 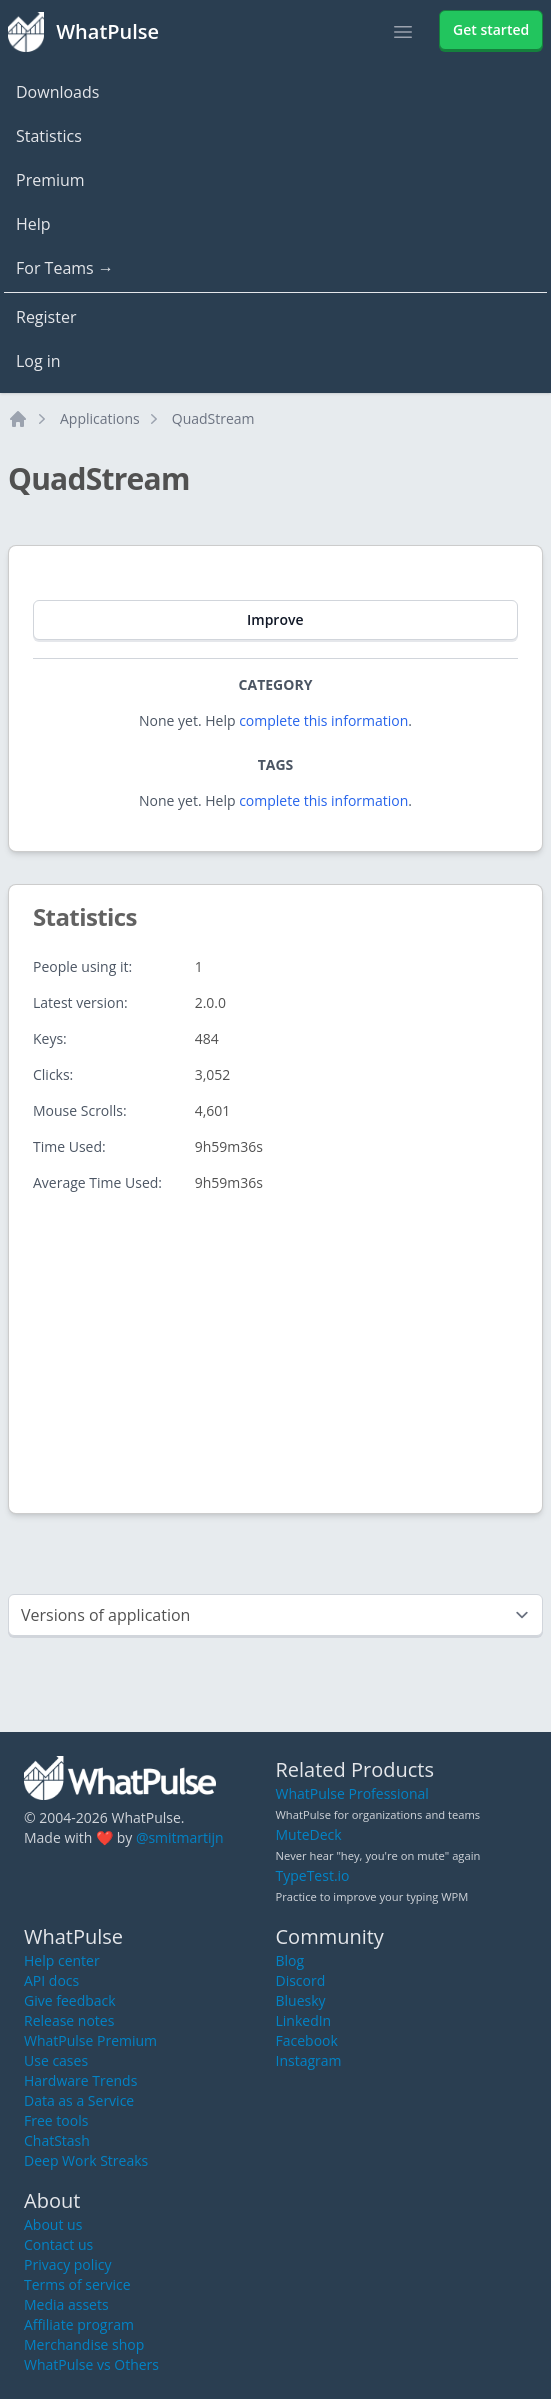 What do you see at coordinates (53, 2224) in the screenshot?
I see `About us` at bounding box center [53, 2224].